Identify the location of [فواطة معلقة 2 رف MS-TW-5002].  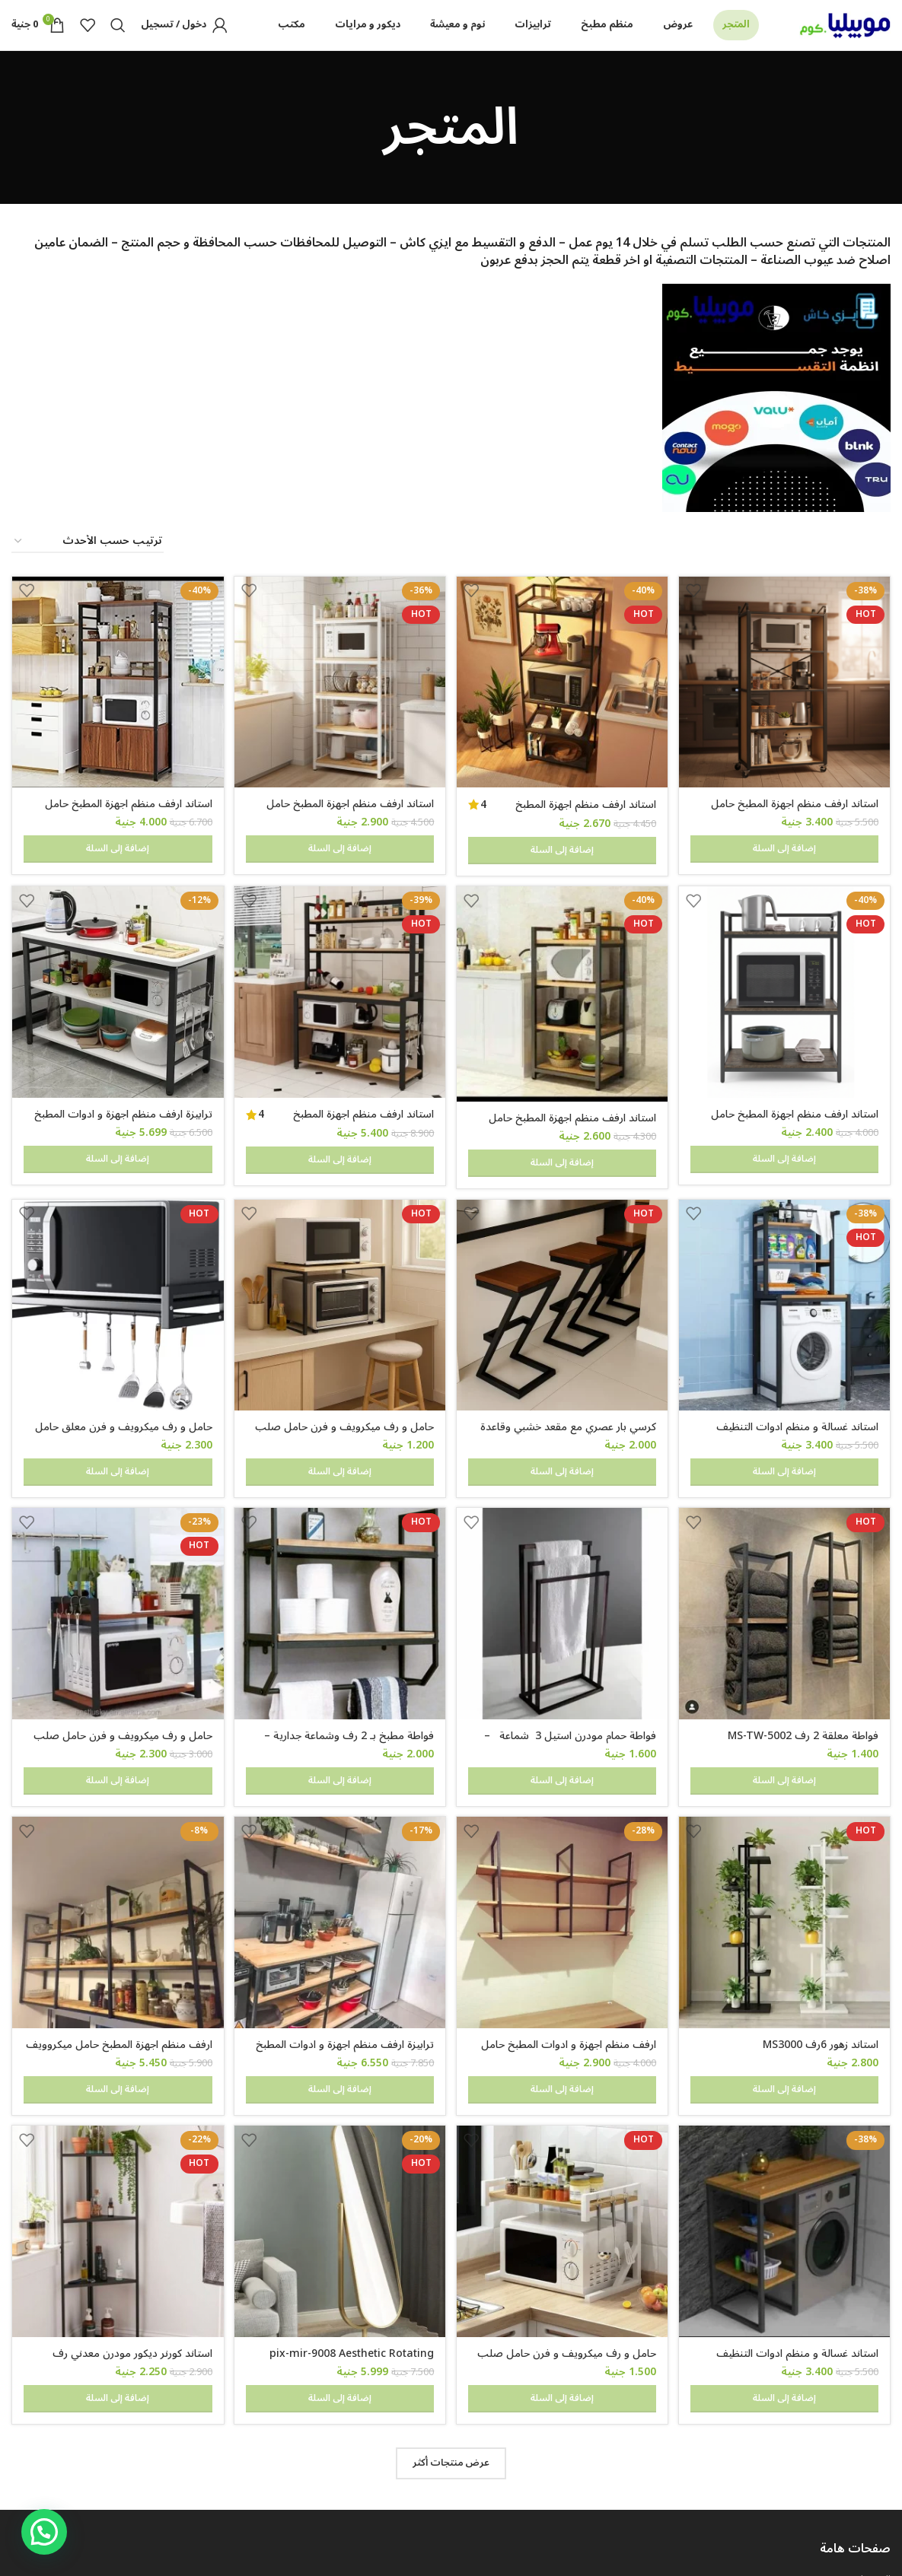
(786, 1544).